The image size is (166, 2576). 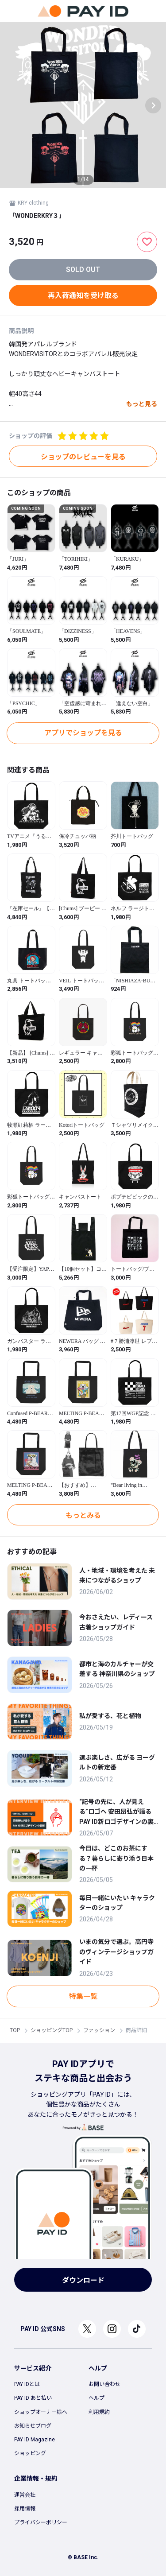 I want to click on ヘルプ, so click(x=96, y=2398).